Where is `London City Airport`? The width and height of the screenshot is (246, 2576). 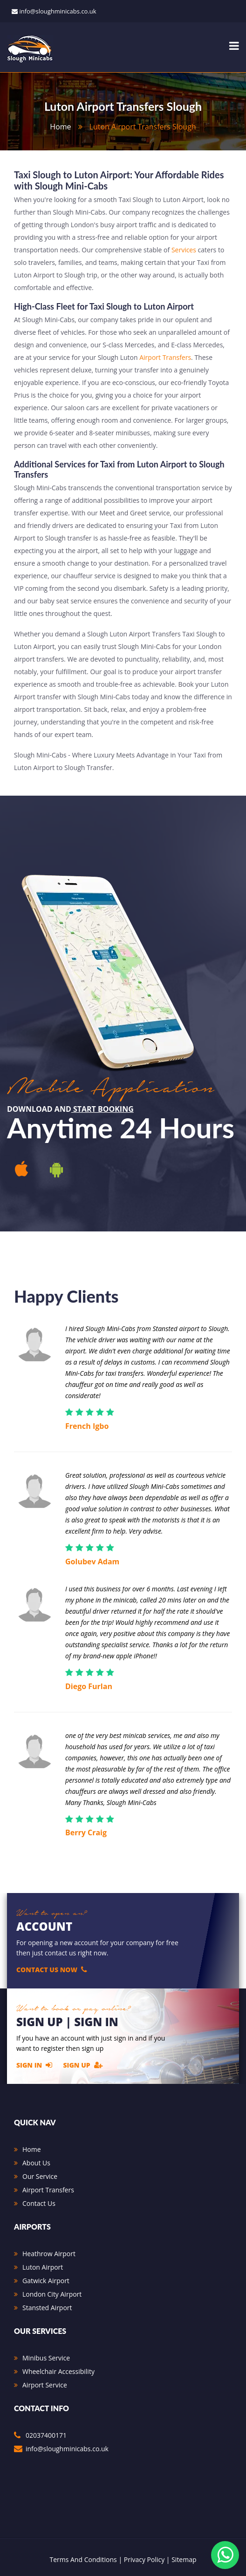
London City Airport is located at coordinates (52, 2294).